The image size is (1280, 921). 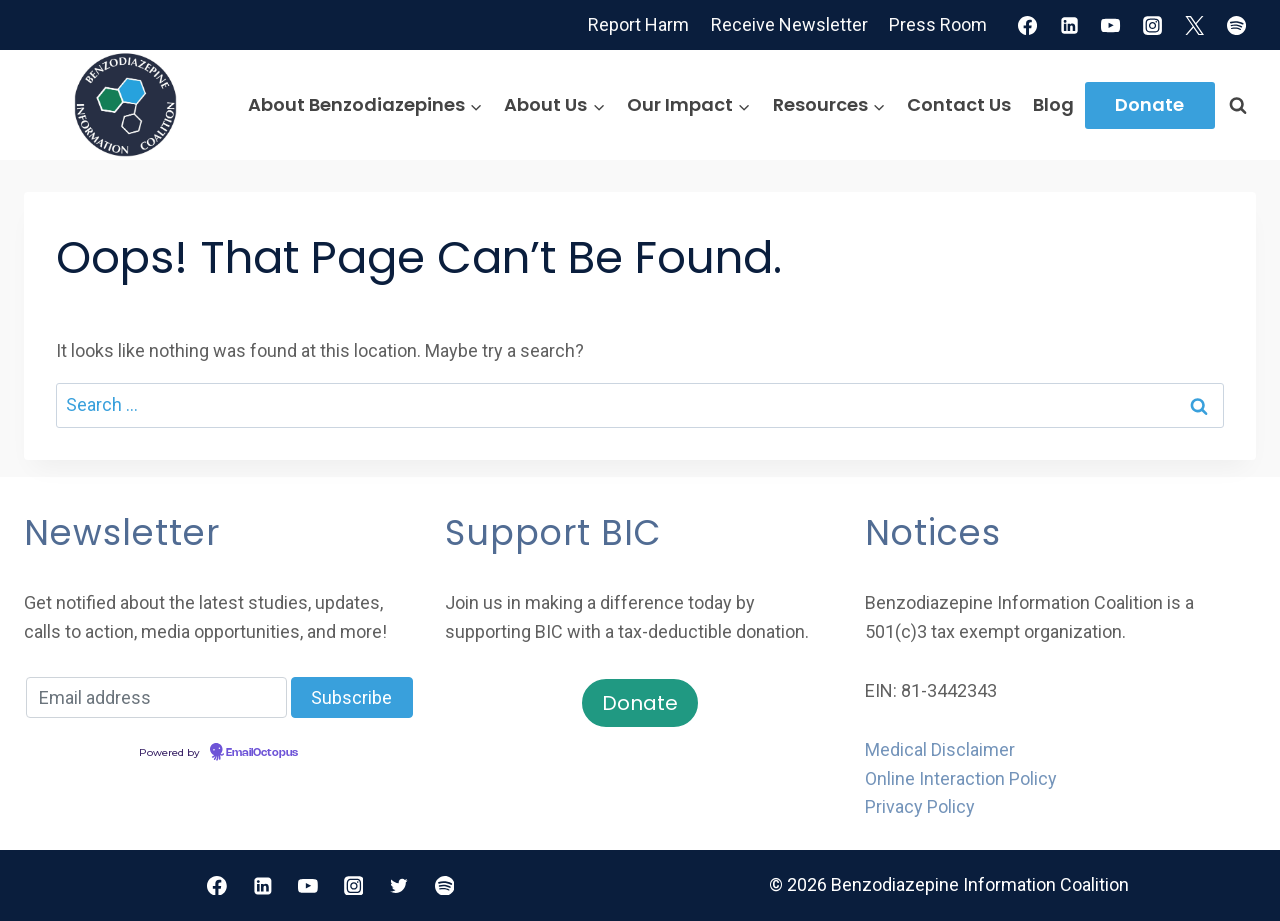 I want to click on [Facebook], so click(x=1027, y=25).